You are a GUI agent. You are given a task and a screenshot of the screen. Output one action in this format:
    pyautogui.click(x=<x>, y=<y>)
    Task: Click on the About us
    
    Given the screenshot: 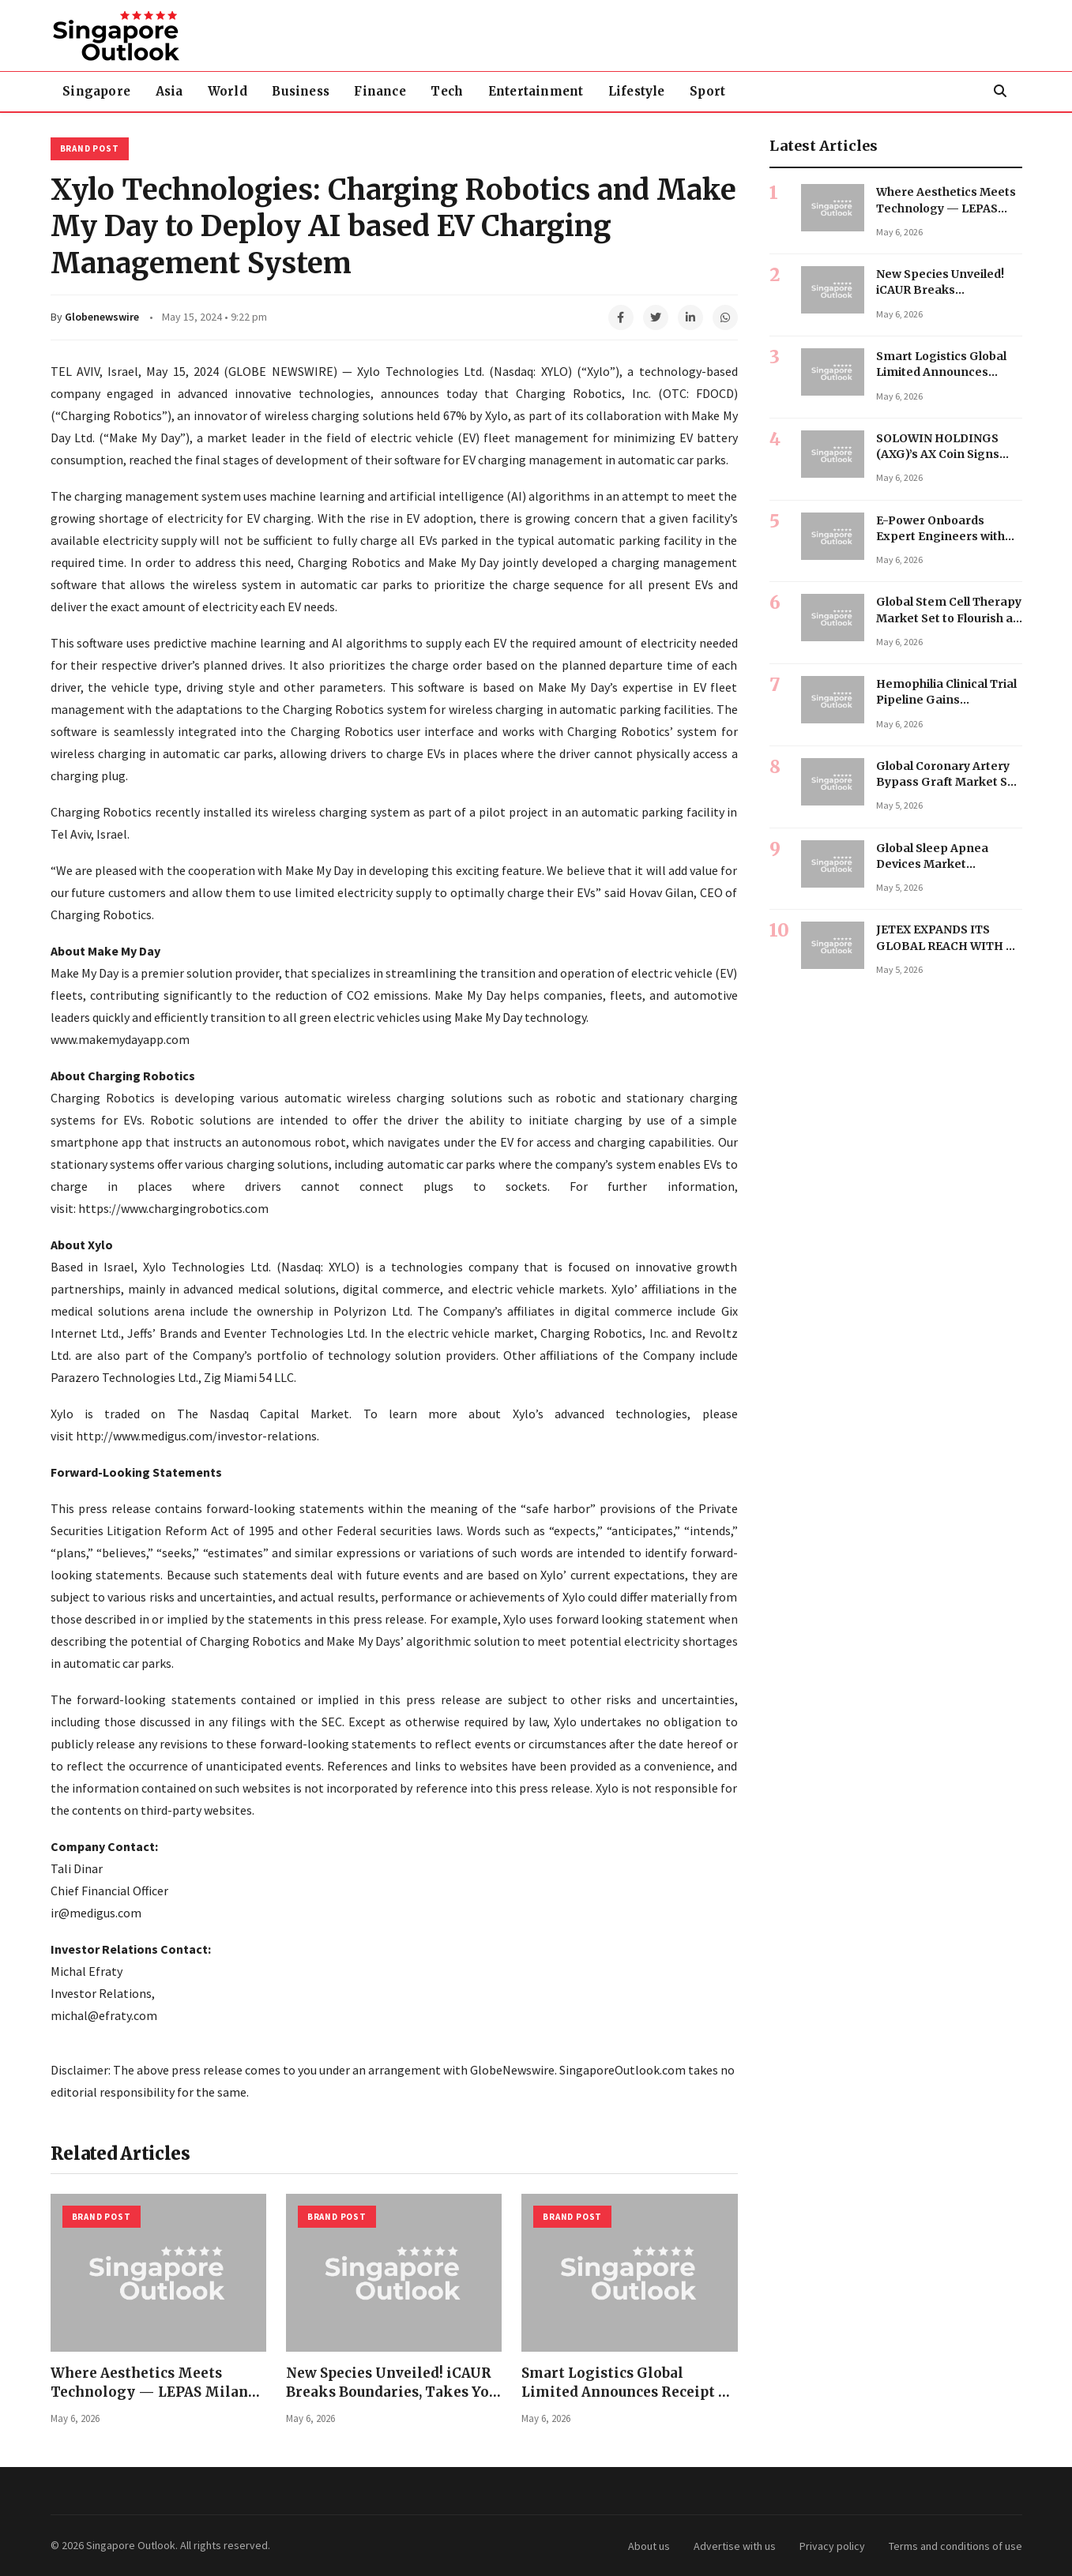 What is the action you would take?
    pyautogui.click(x=649, y=2546)
    